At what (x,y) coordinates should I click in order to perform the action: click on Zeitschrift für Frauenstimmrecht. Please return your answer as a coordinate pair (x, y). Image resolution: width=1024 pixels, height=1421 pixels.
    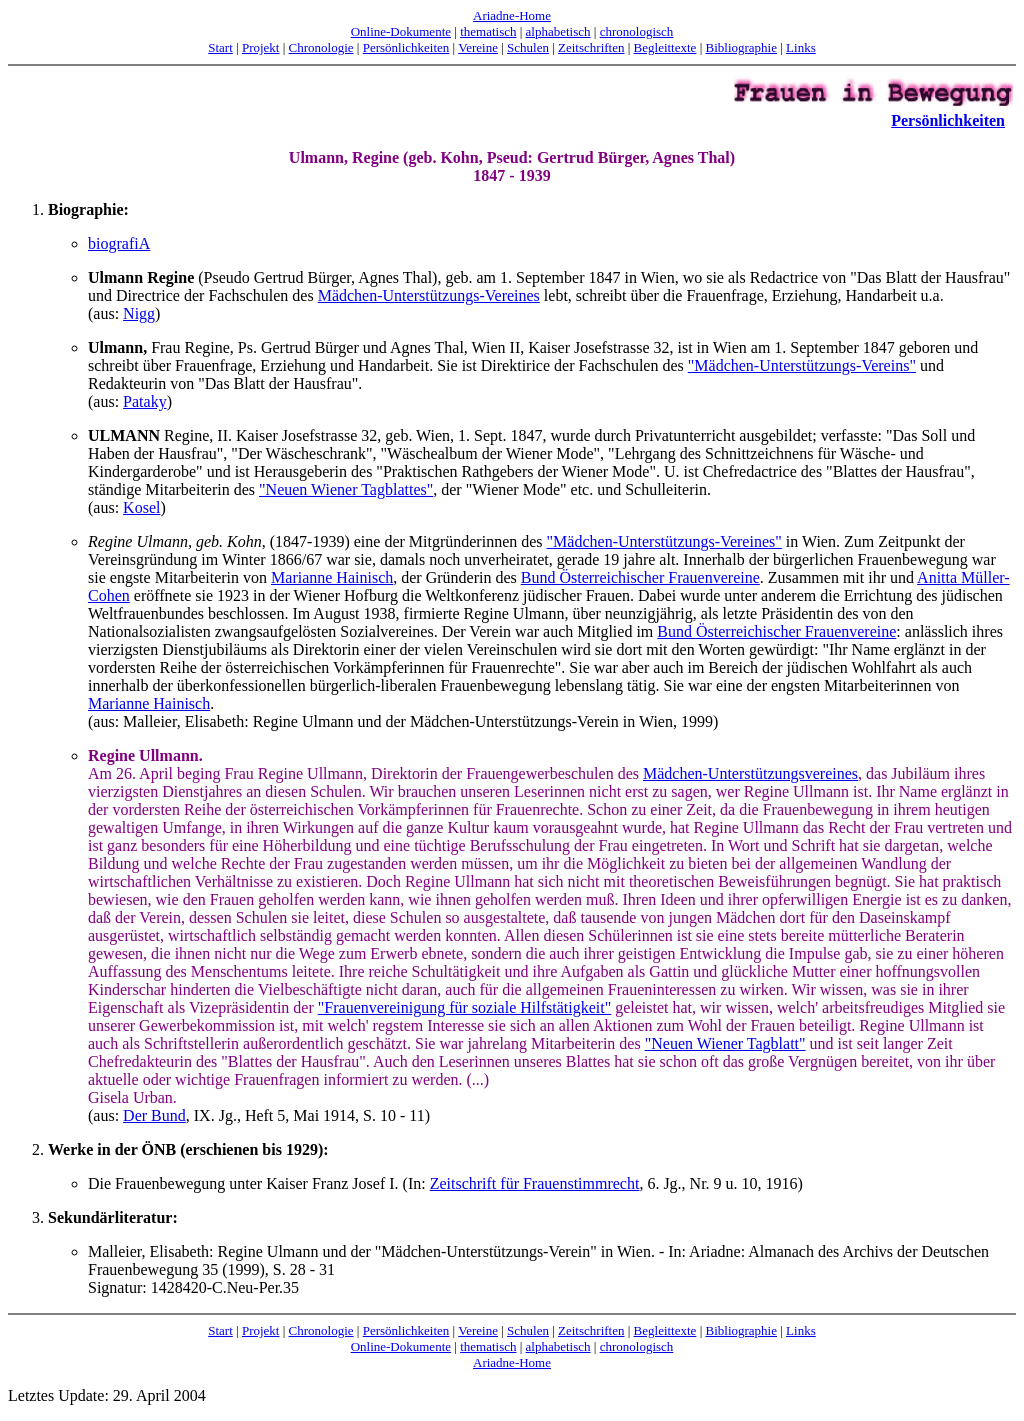
    Looking at the image, I should click on (535, 1183).